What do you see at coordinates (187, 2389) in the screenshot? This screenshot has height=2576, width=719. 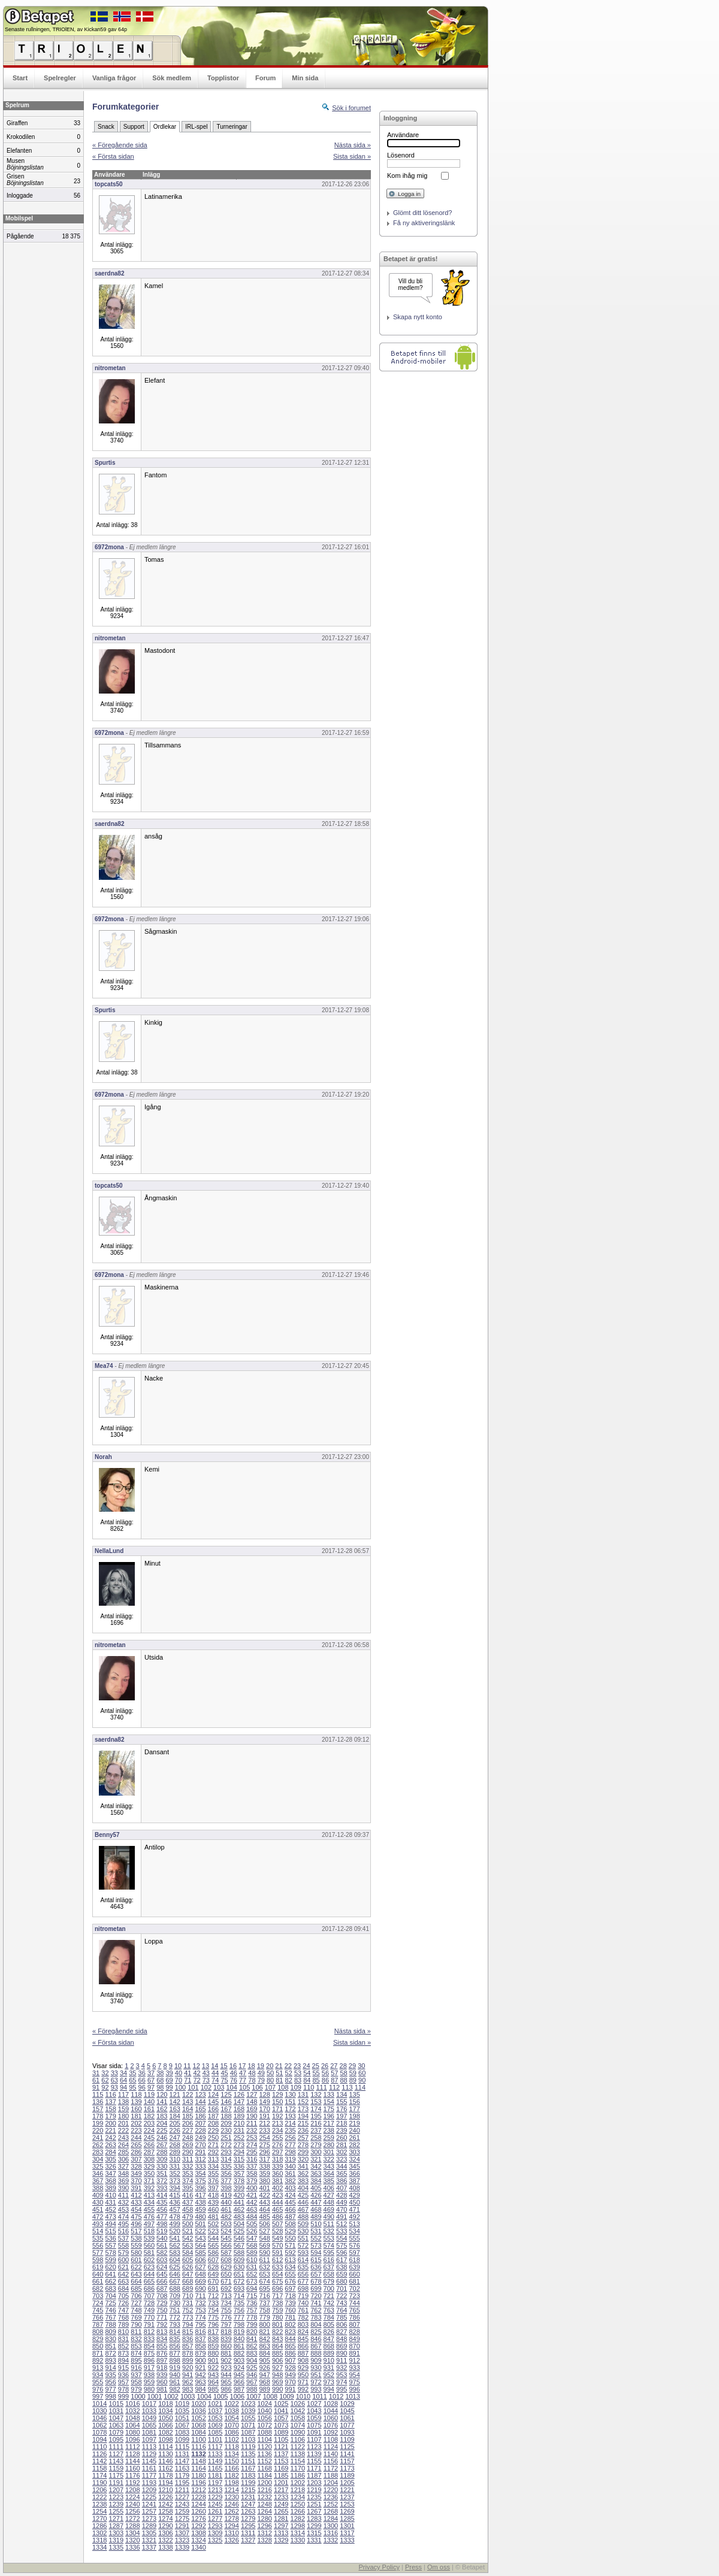 I see `983` at bounding box center [187, 2389].